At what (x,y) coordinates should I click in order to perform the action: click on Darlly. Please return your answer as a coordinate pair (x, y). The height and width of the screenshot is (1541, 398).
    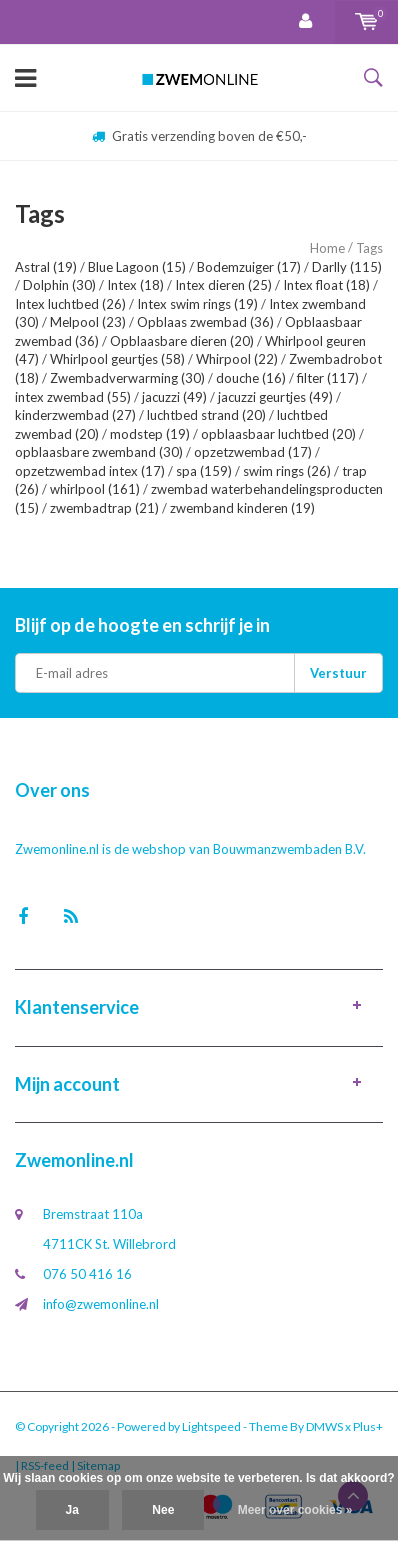
    Looking at the image, I should click on (347, 267).